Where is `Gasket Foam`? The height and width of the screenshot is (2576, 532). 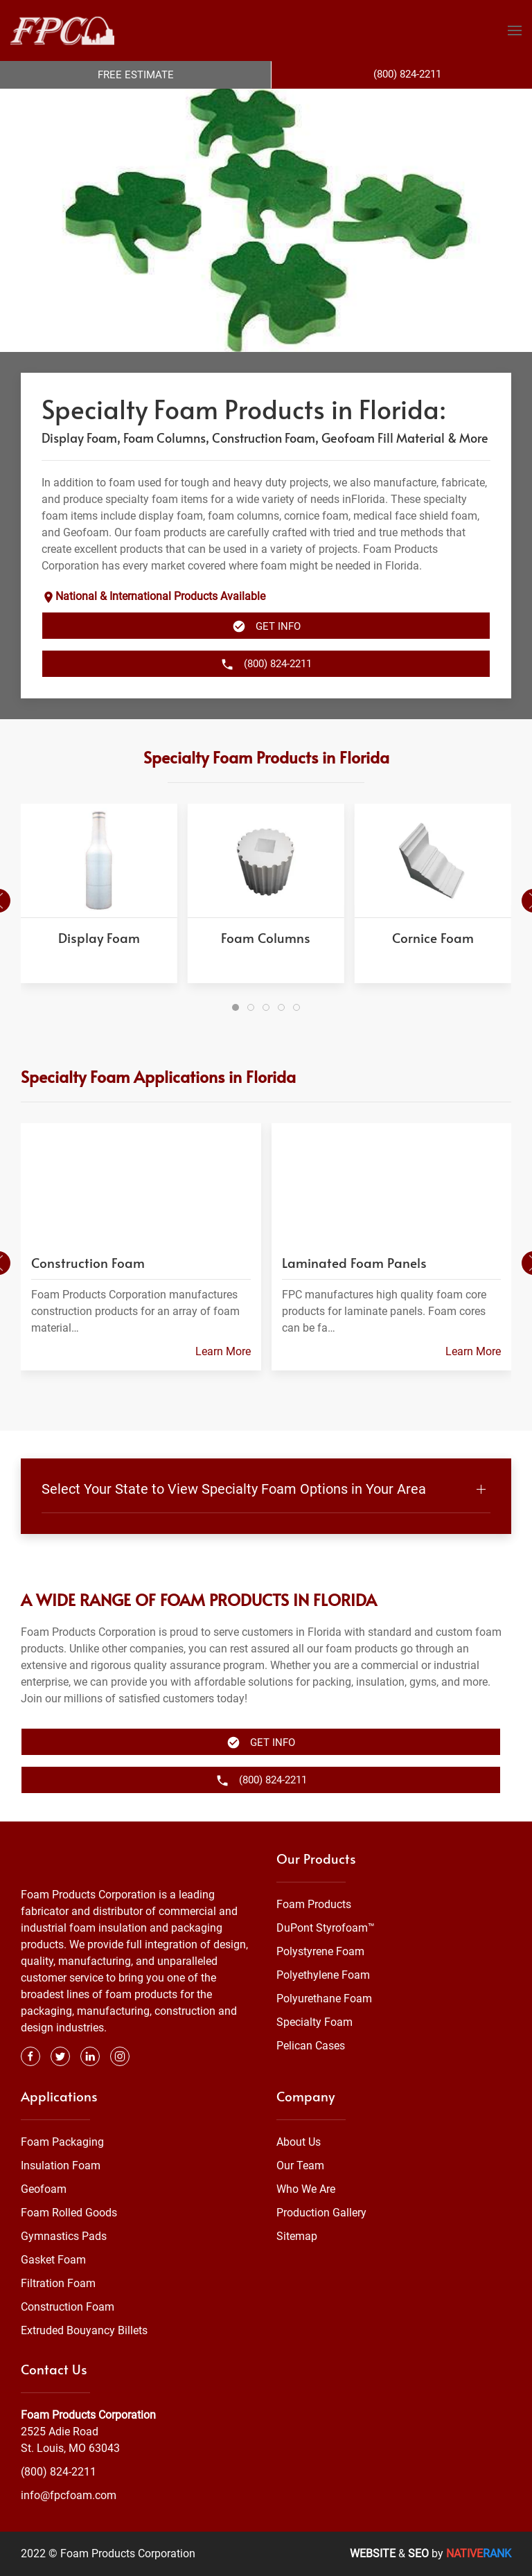
Gasket Foam is located at coordinates (53, 2259).